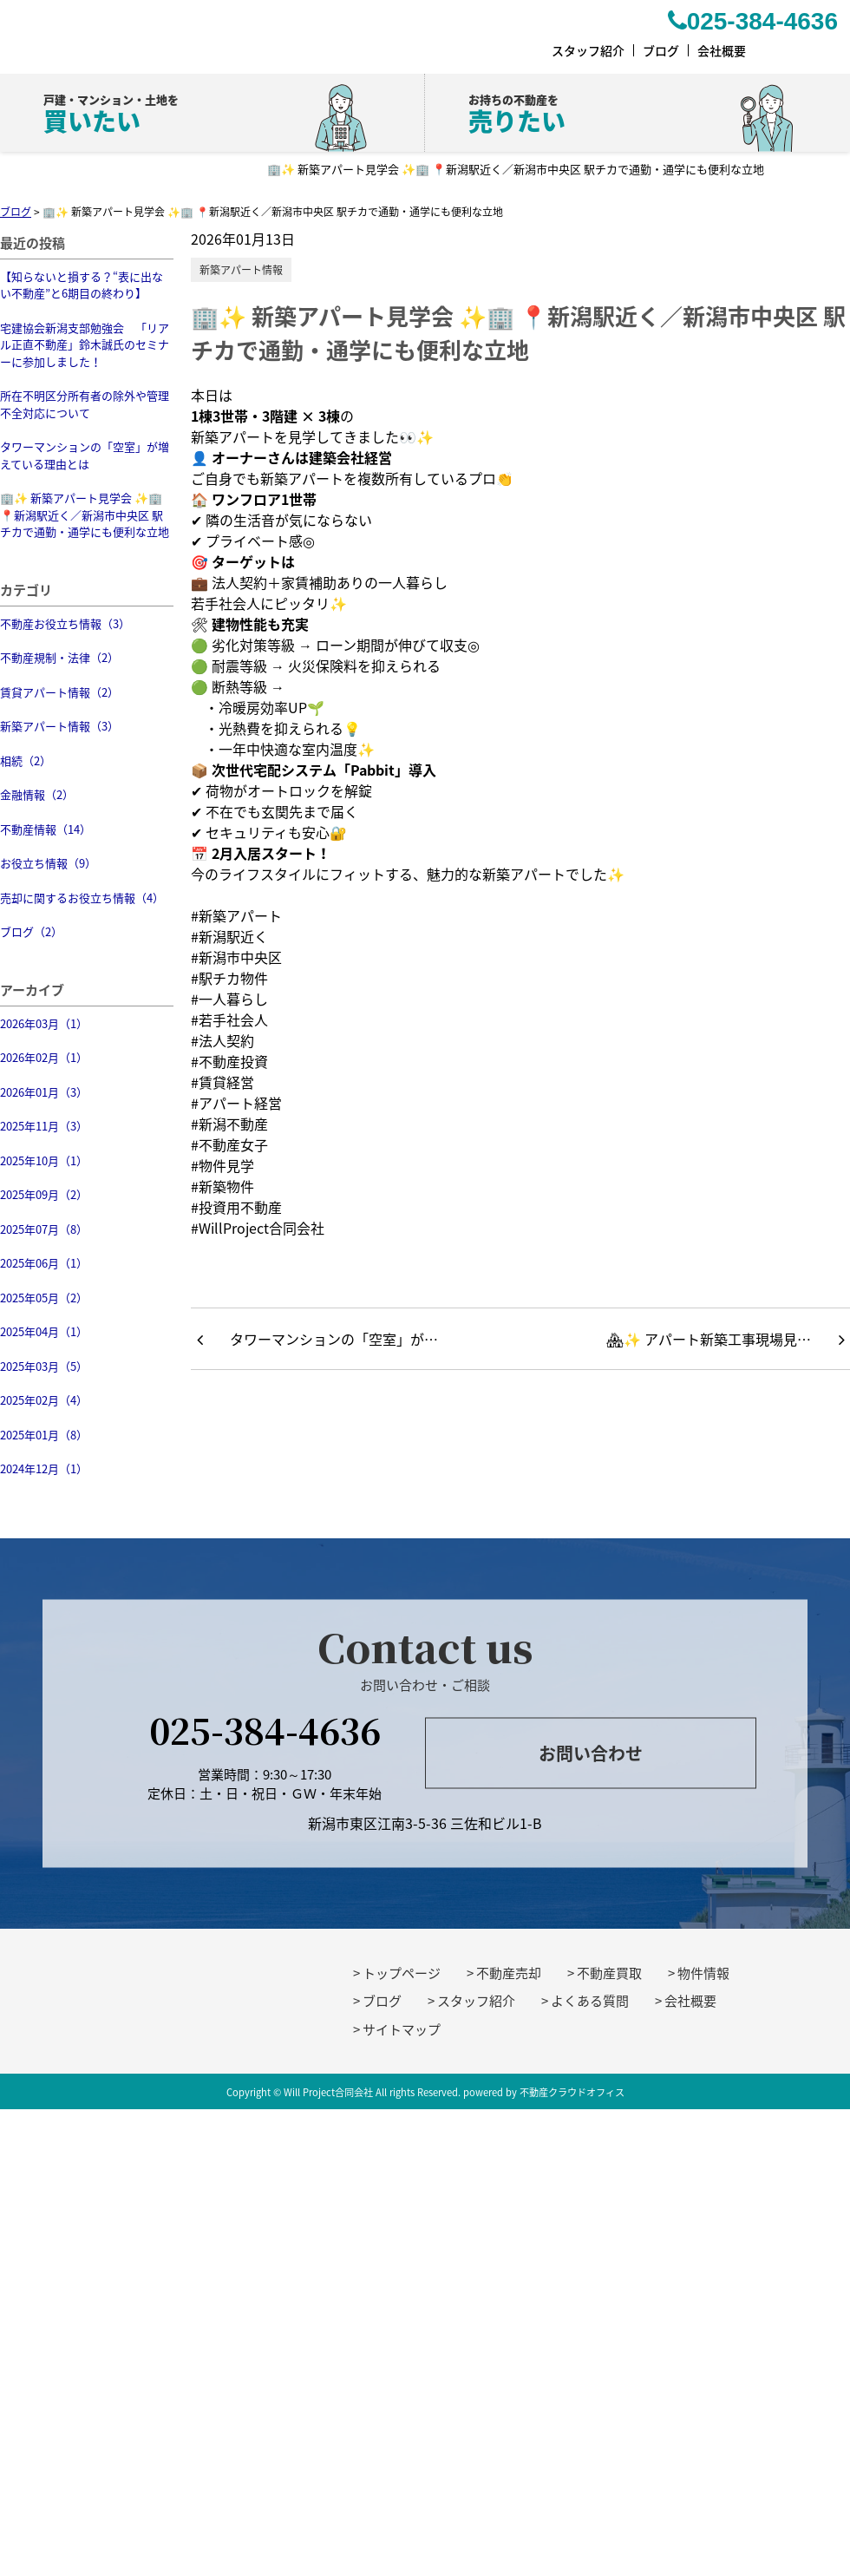  I want to click on 不動産買取, so click(609, 1973).